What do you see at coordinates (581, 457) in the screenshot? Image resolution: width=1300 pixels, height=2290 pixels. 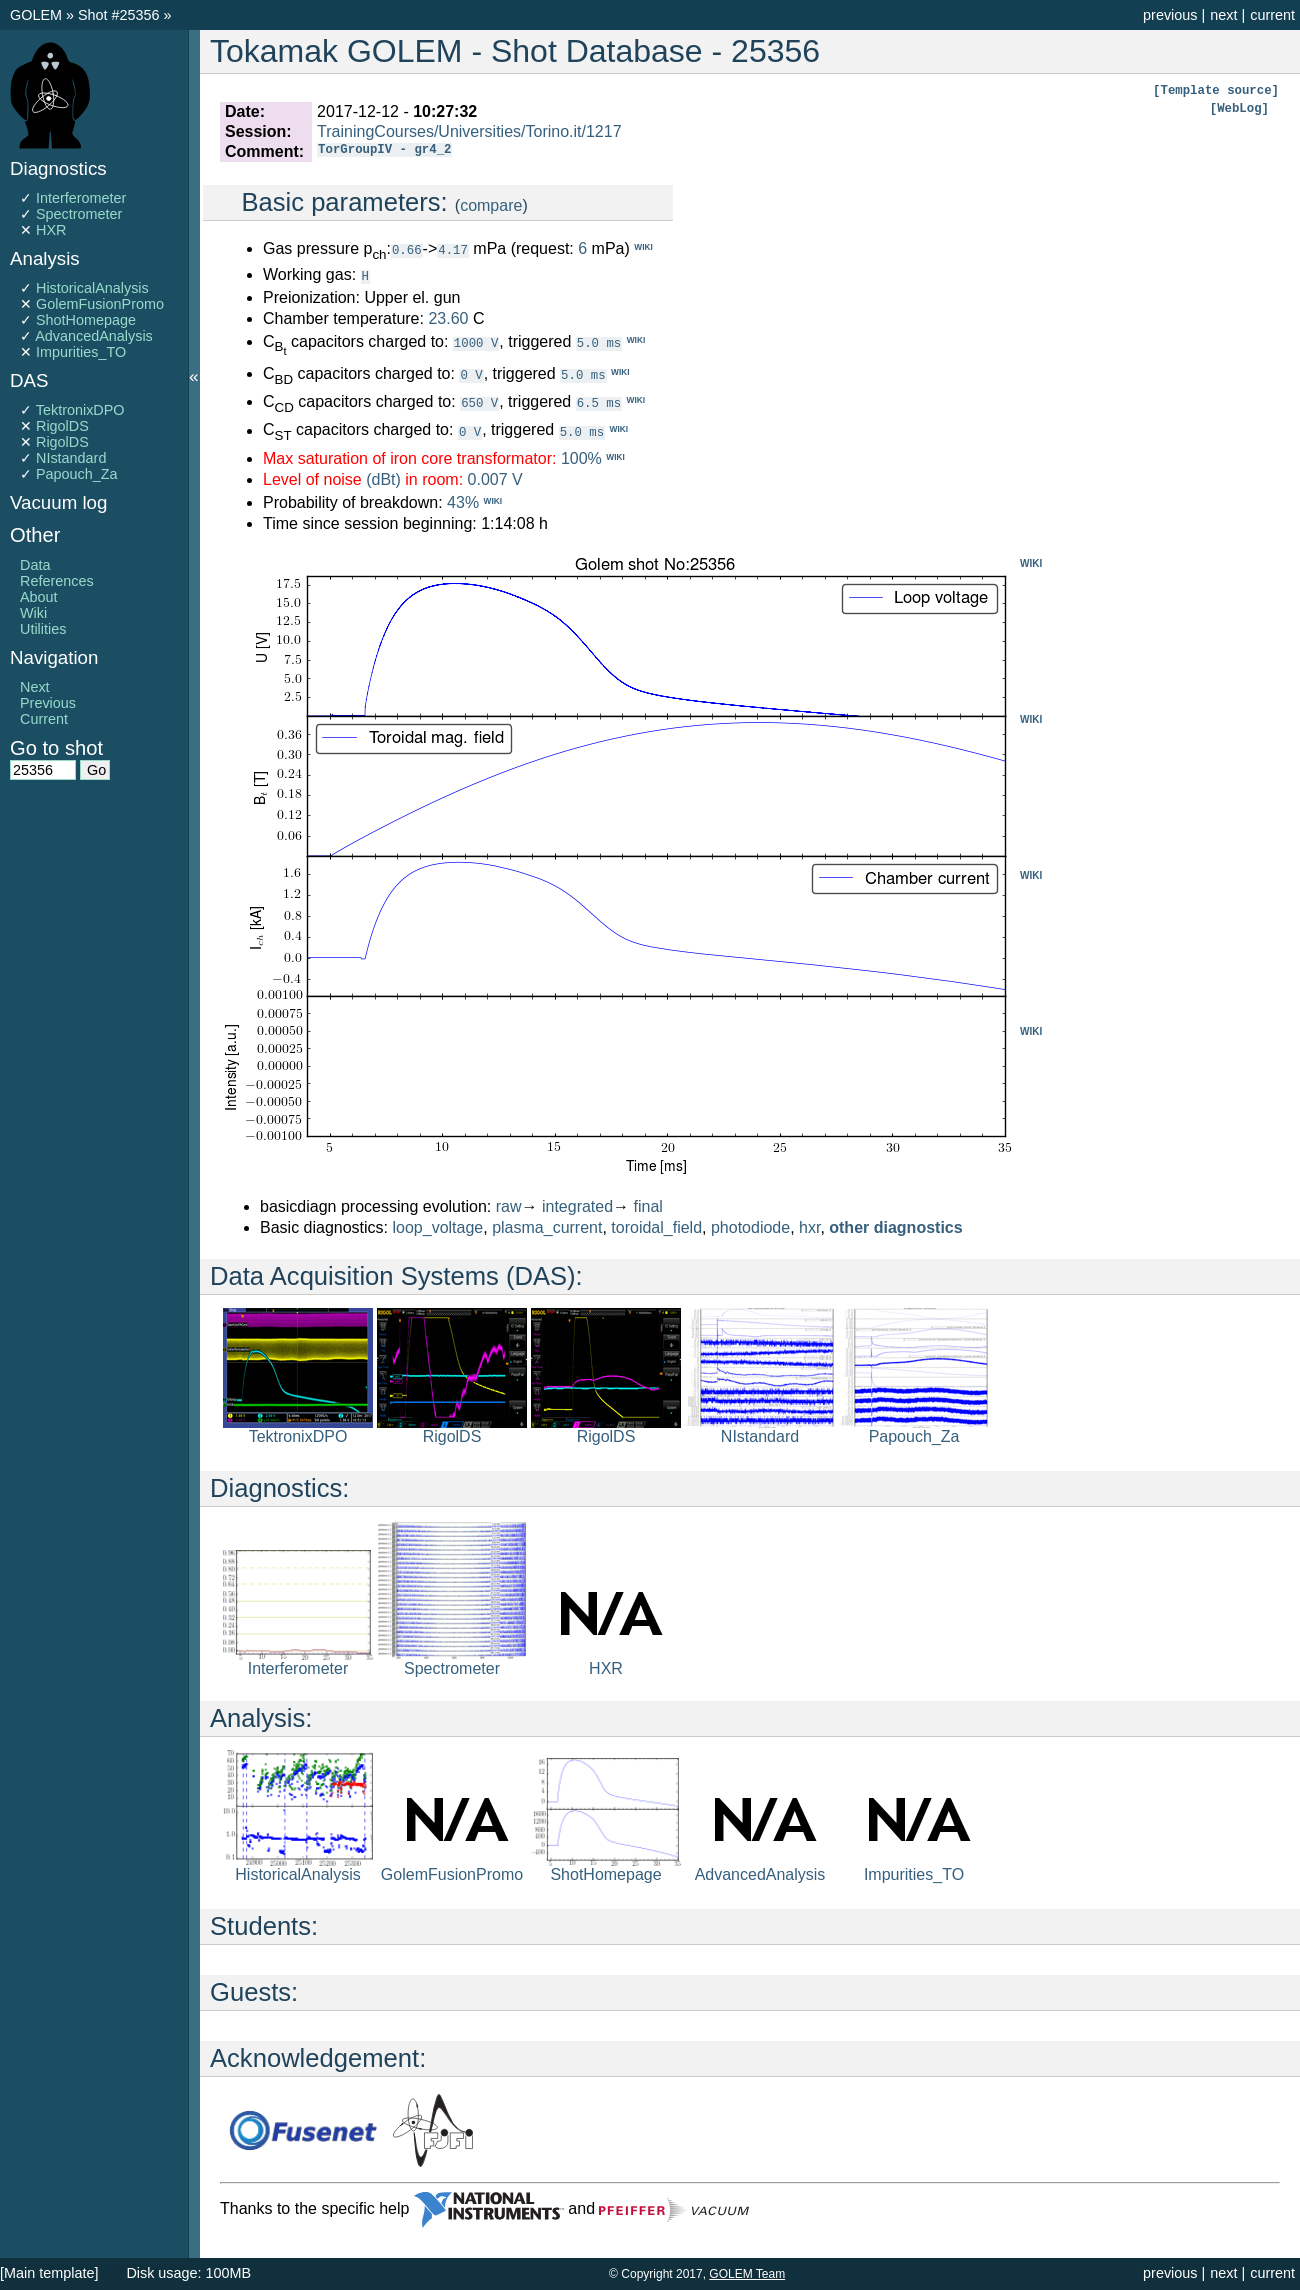 I see `100%` at bounding box center [581, 457].